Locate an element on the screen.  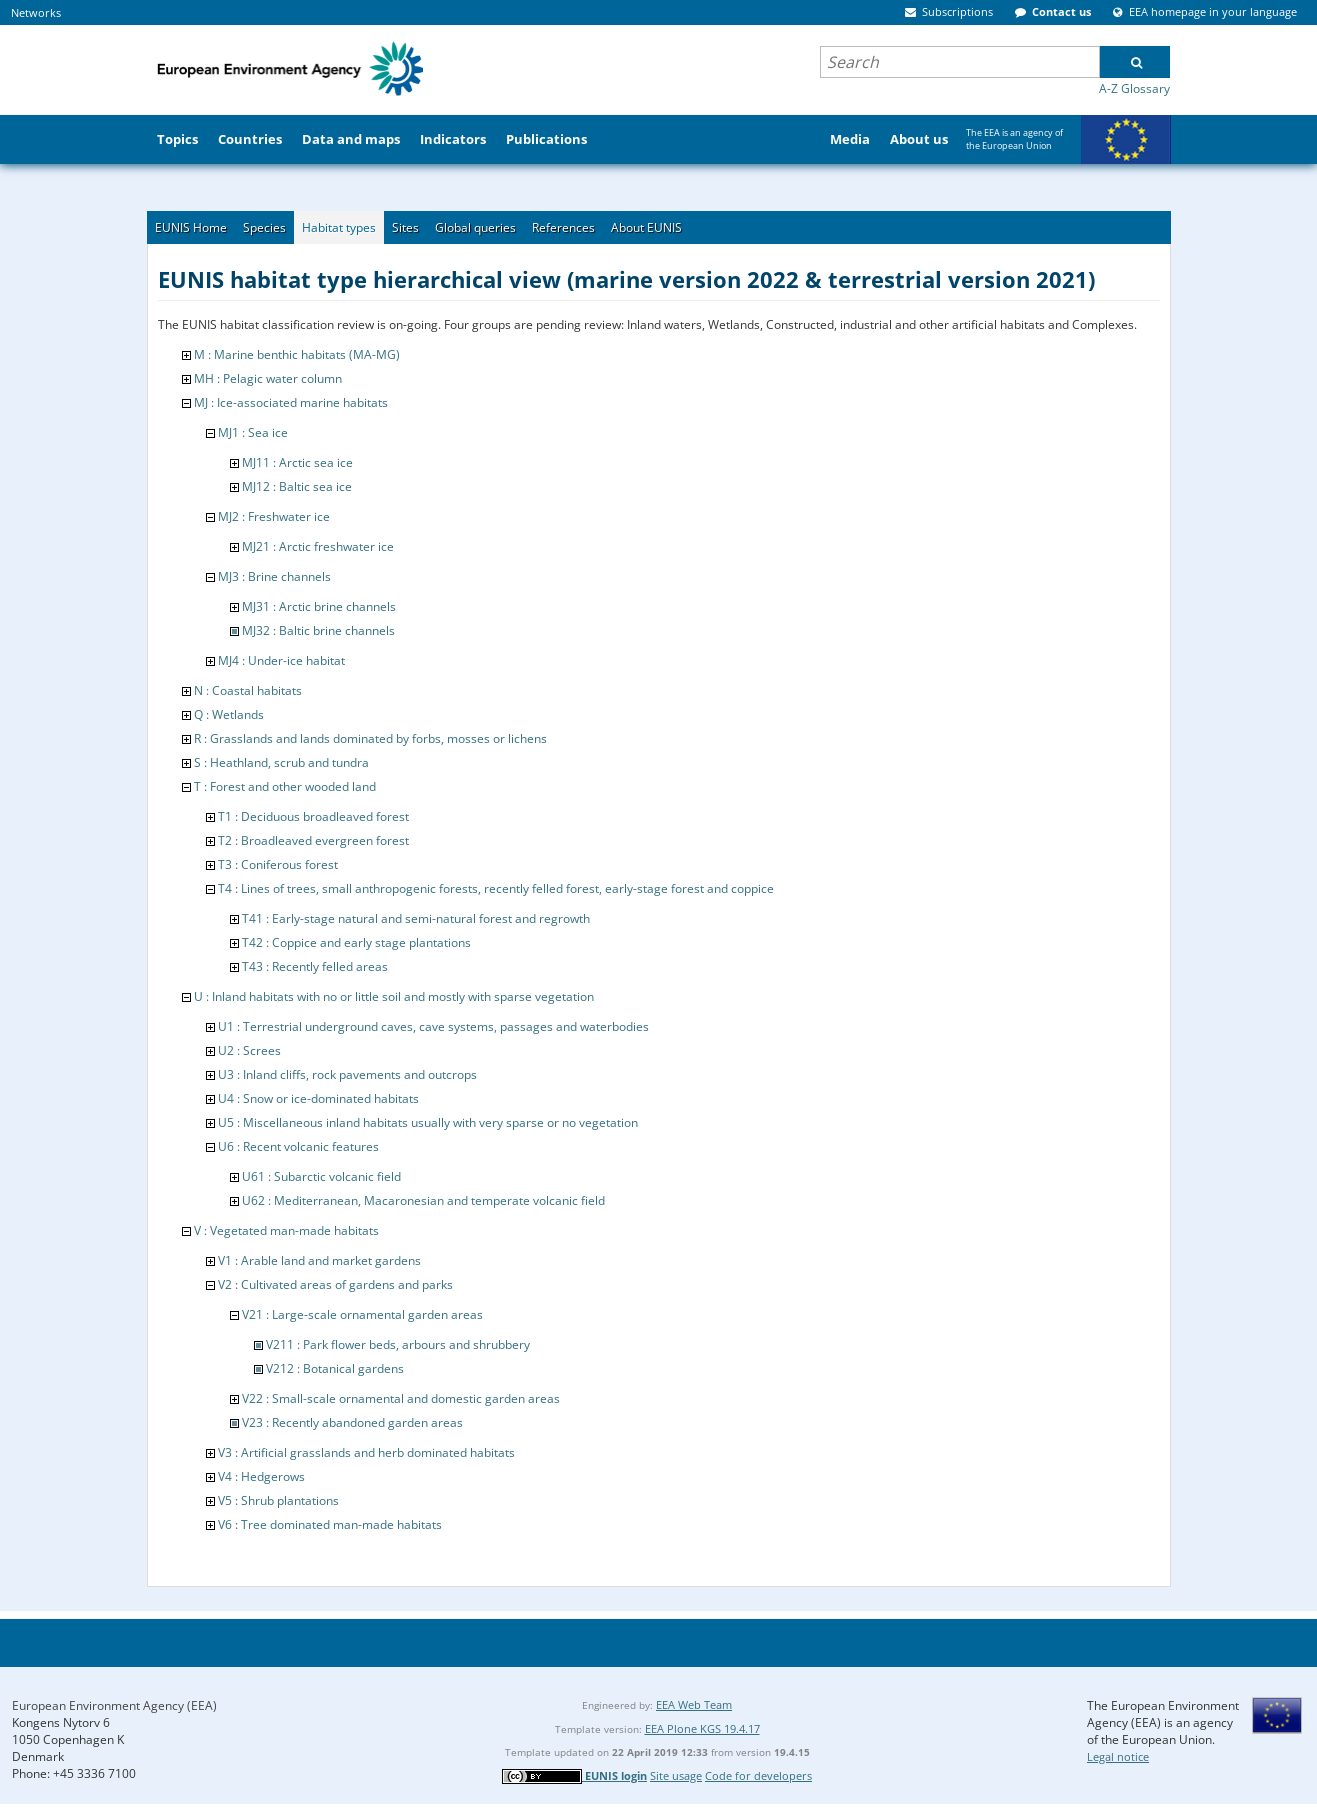
A-Z Glossary is located at coordinates (1134, 88).